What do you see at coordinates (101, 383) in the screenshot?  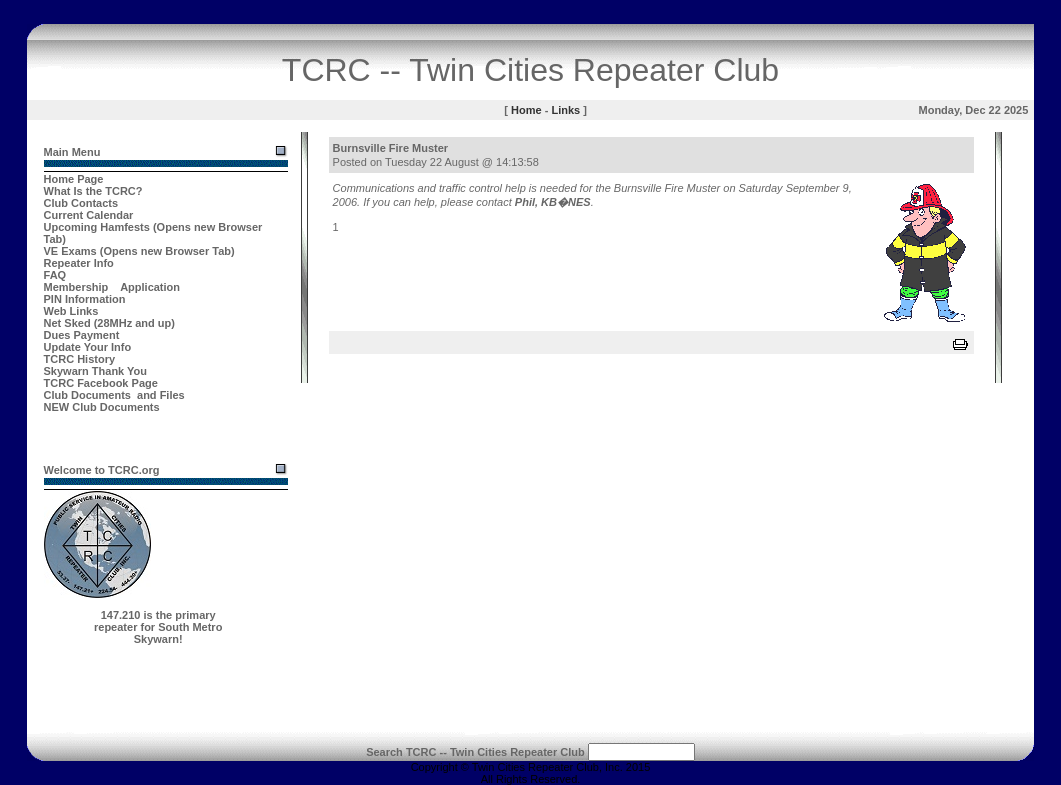 I see `TCRC Facebook Page` at bounding box center [101, 383].